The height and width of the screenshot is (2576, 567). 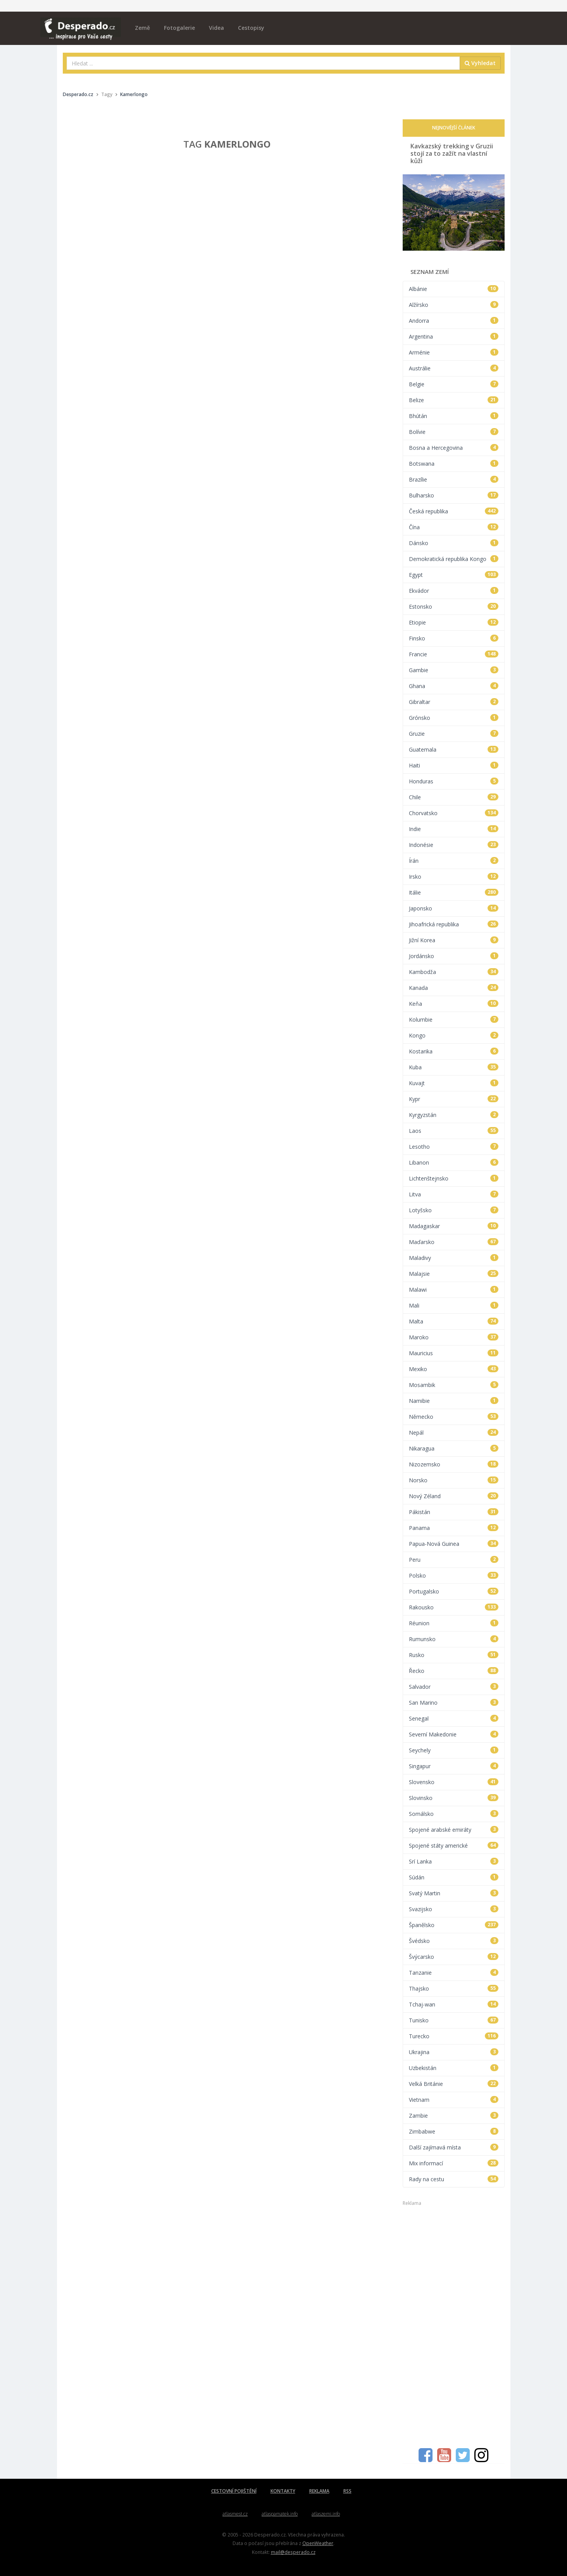 What do you see at coordinates (453, 527) in the screenshot?
I see `Čína` at bounding box center [453, 527].